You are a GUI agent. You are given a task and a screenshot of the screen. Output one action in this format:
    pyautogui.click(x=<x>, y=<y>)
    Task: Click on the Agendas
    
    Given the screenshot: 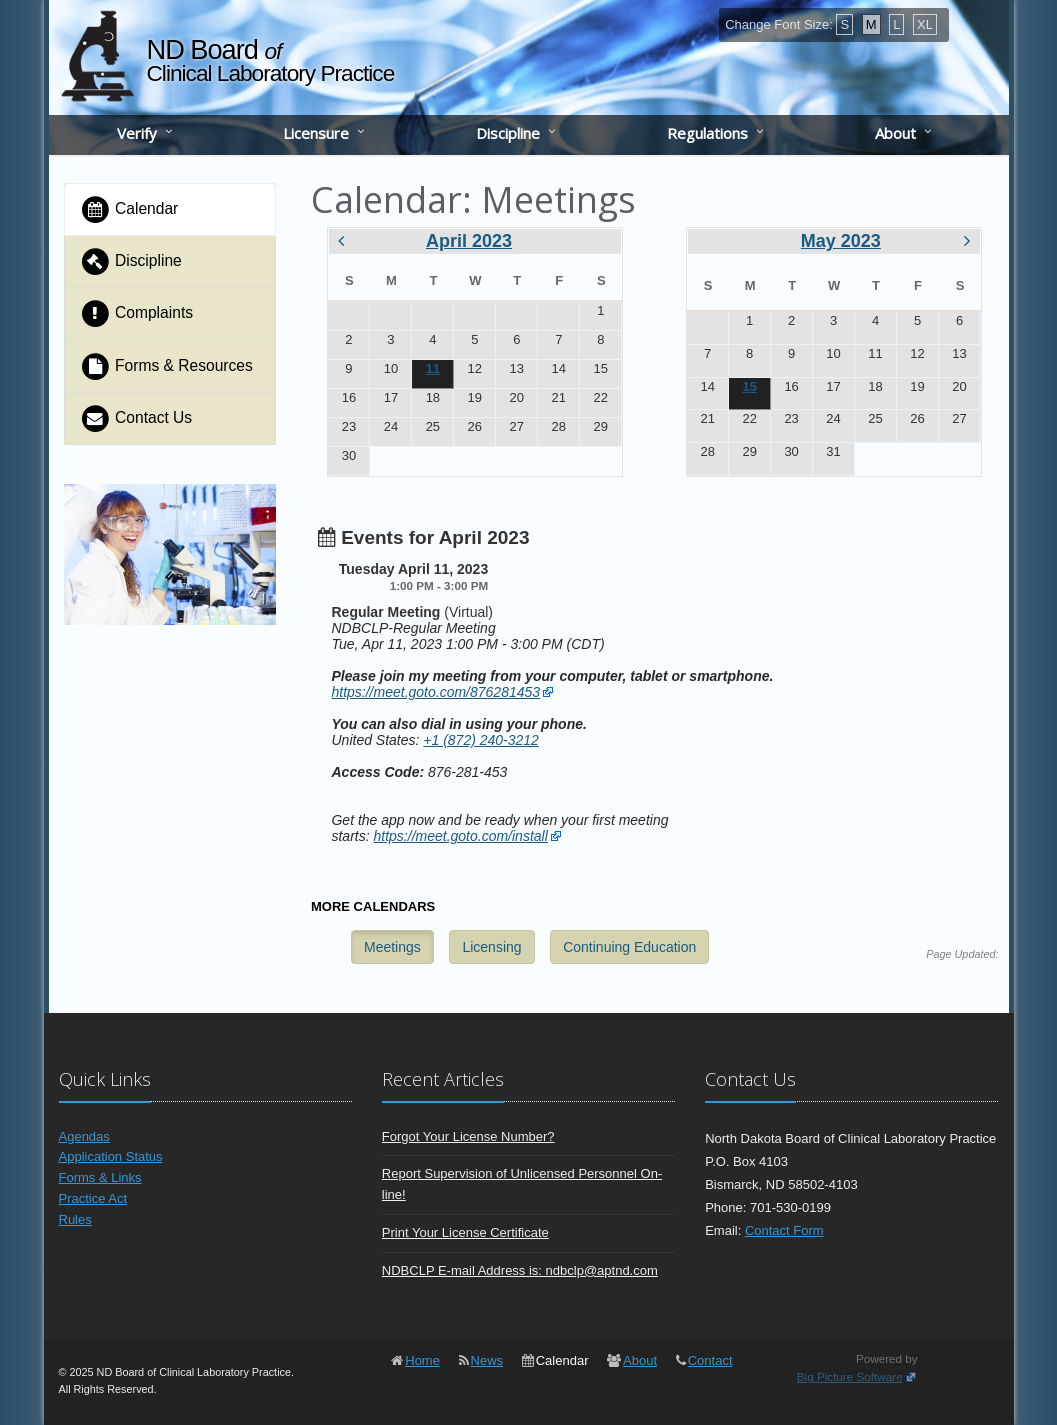 What is the action you would take?
    pyautogui.click(x=84, y=1136)
    